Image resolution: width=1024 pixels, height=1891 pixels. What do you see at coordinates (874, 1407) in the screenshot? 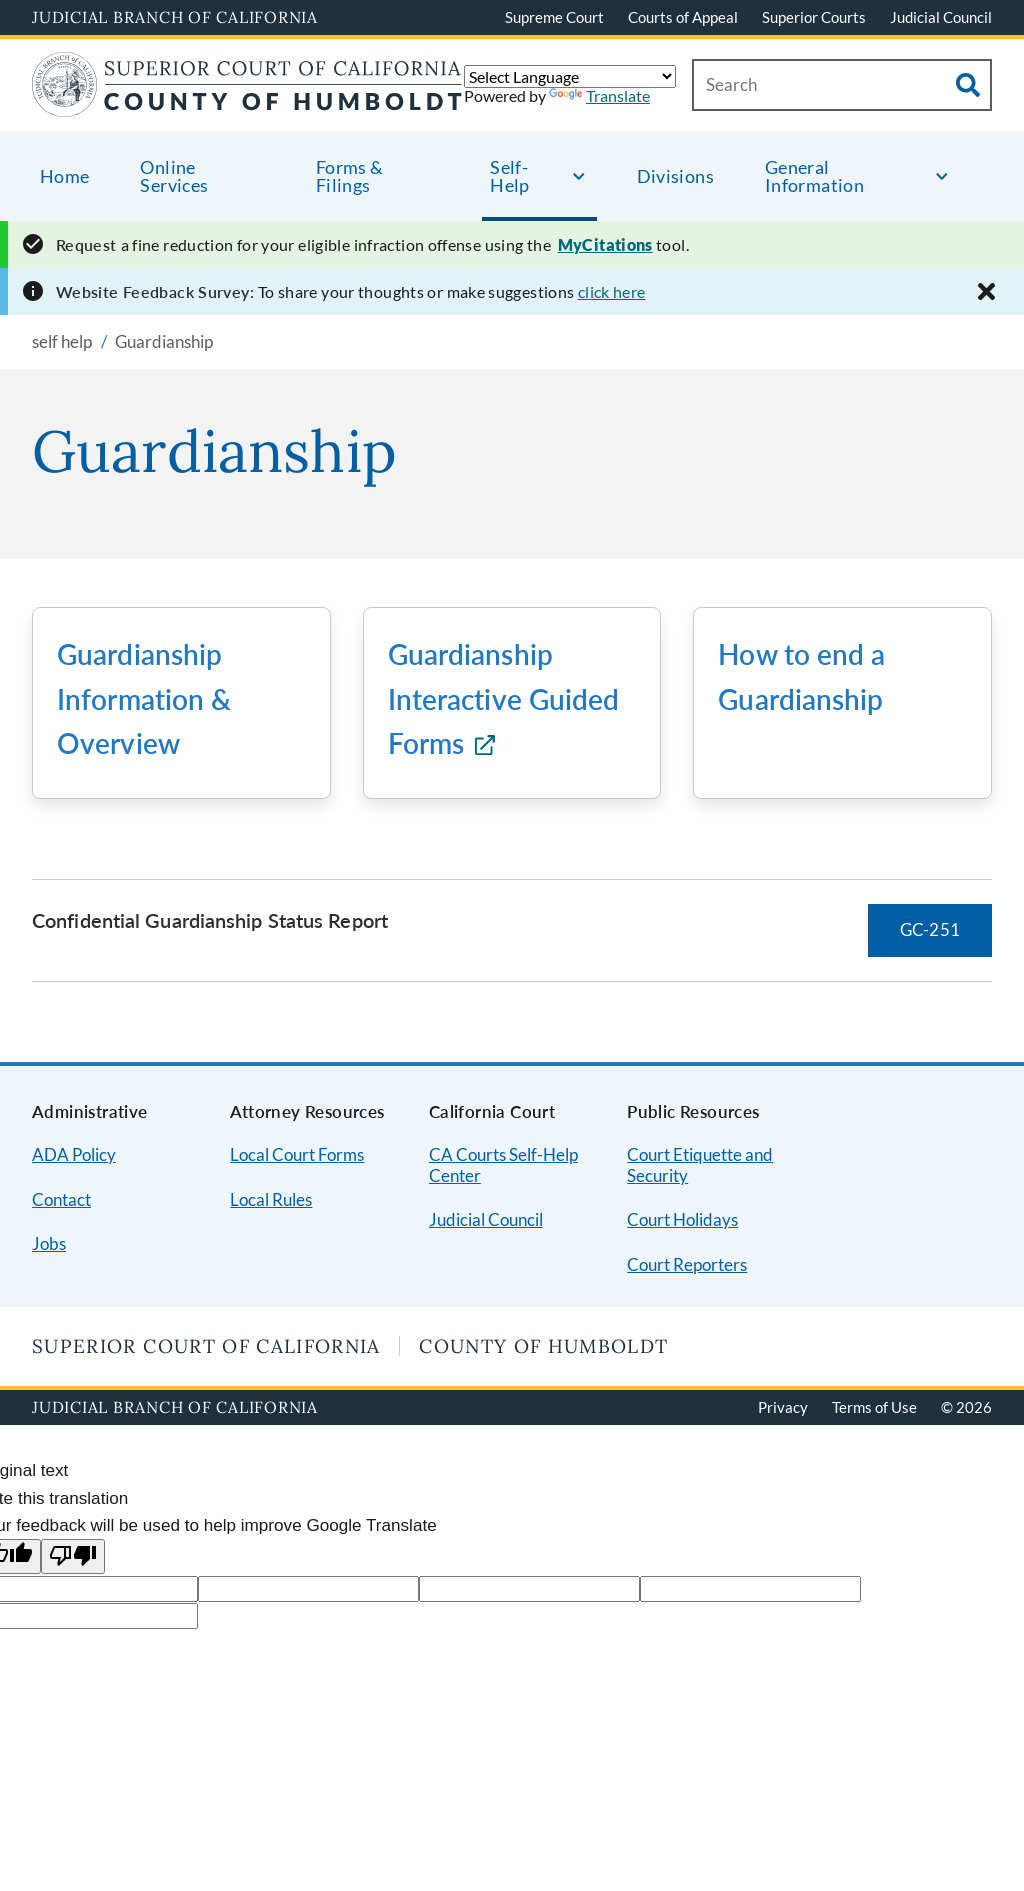
I see `Terms of Use` at bounding box center [874, 1407].